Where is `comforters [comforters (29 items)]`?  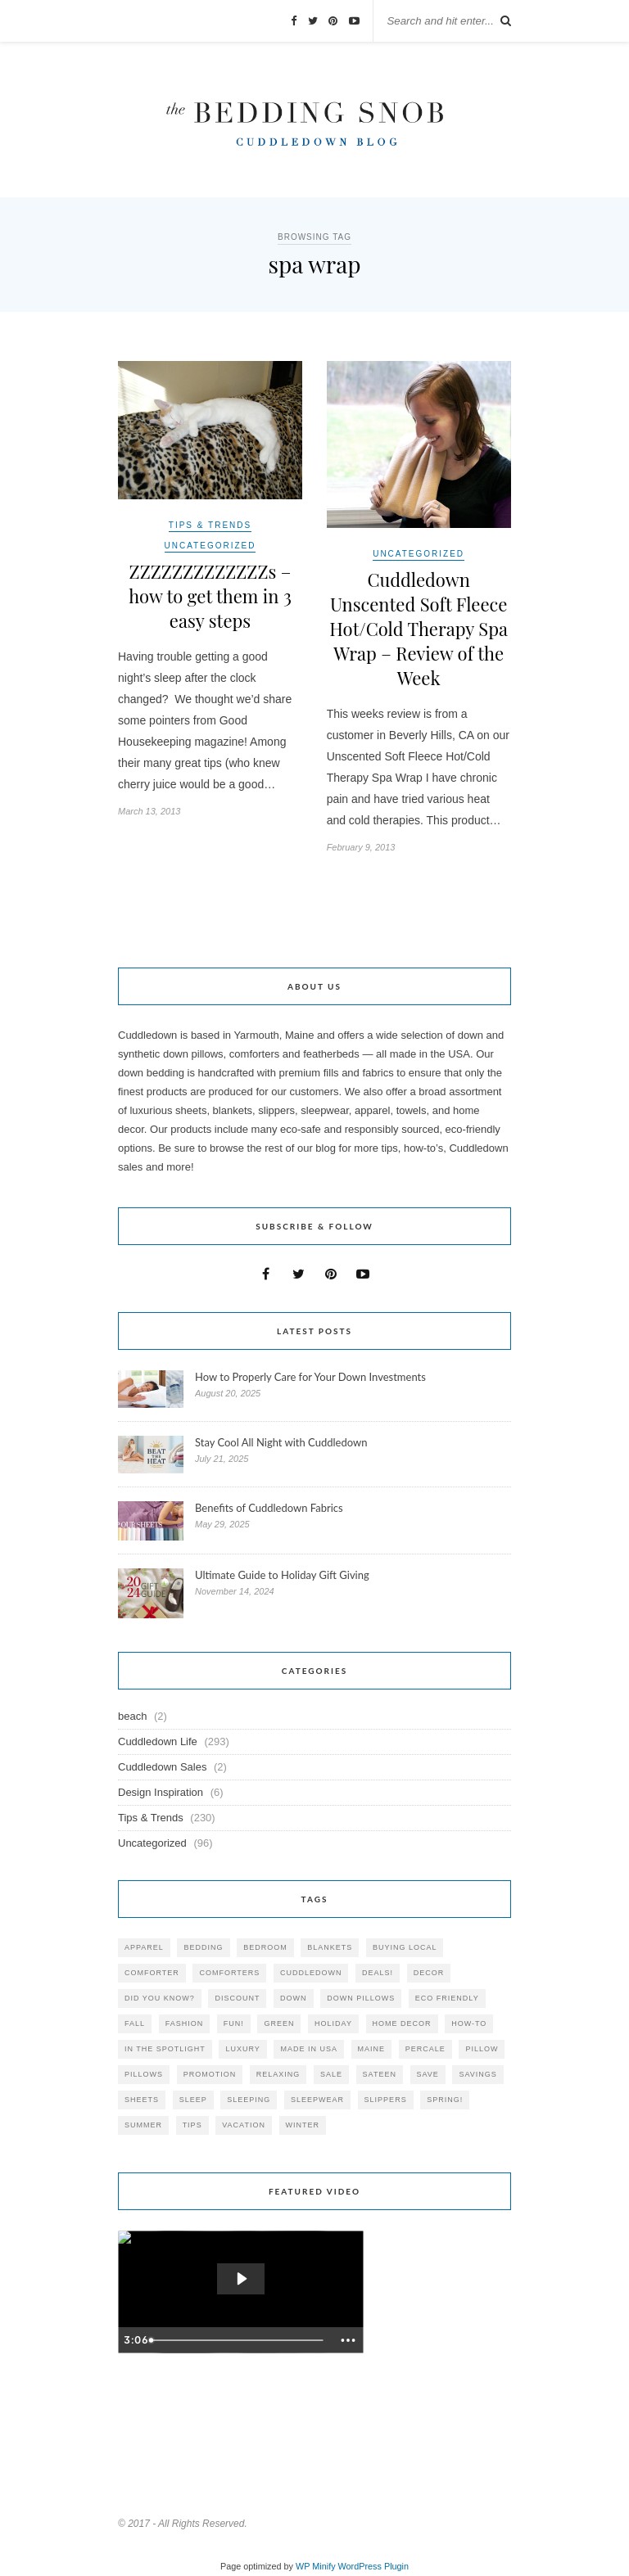
comforters [comforters (29 items)] is located at coordinates (229, 1973).